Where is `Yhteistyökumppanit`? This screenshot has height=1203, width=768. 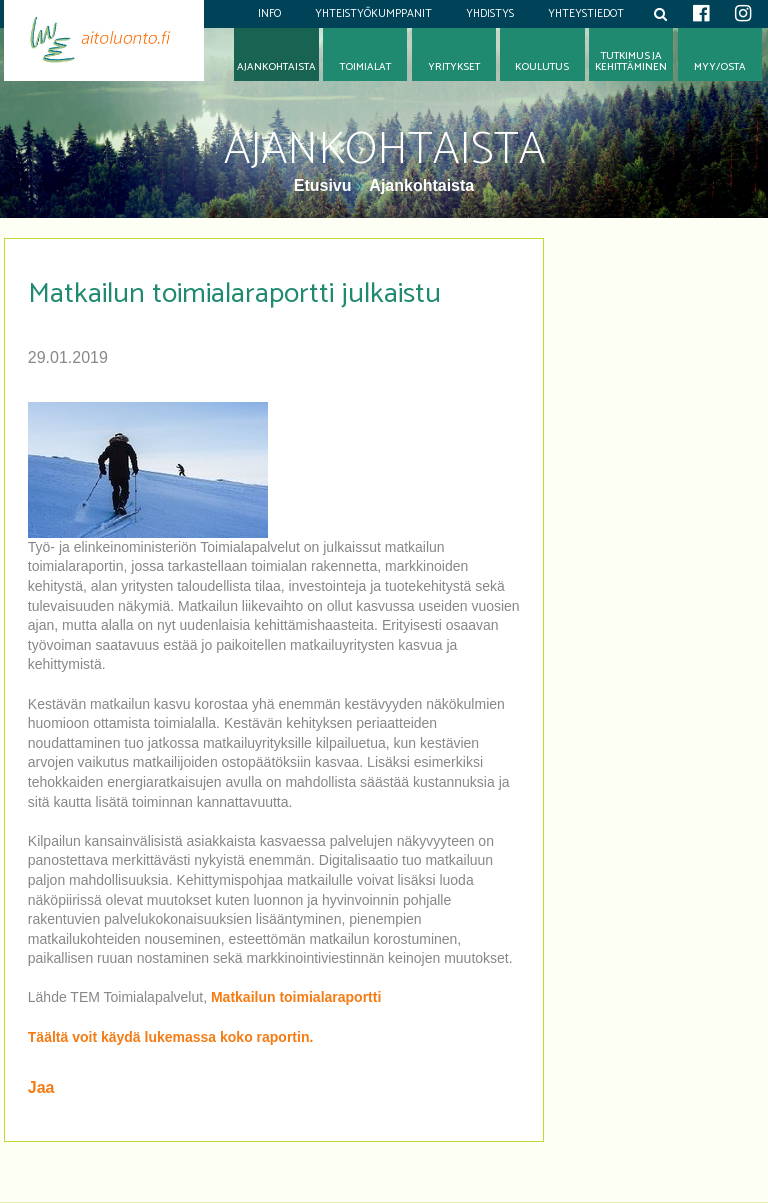 Yhteistyökumppanit is located at coordinates (373, 14).